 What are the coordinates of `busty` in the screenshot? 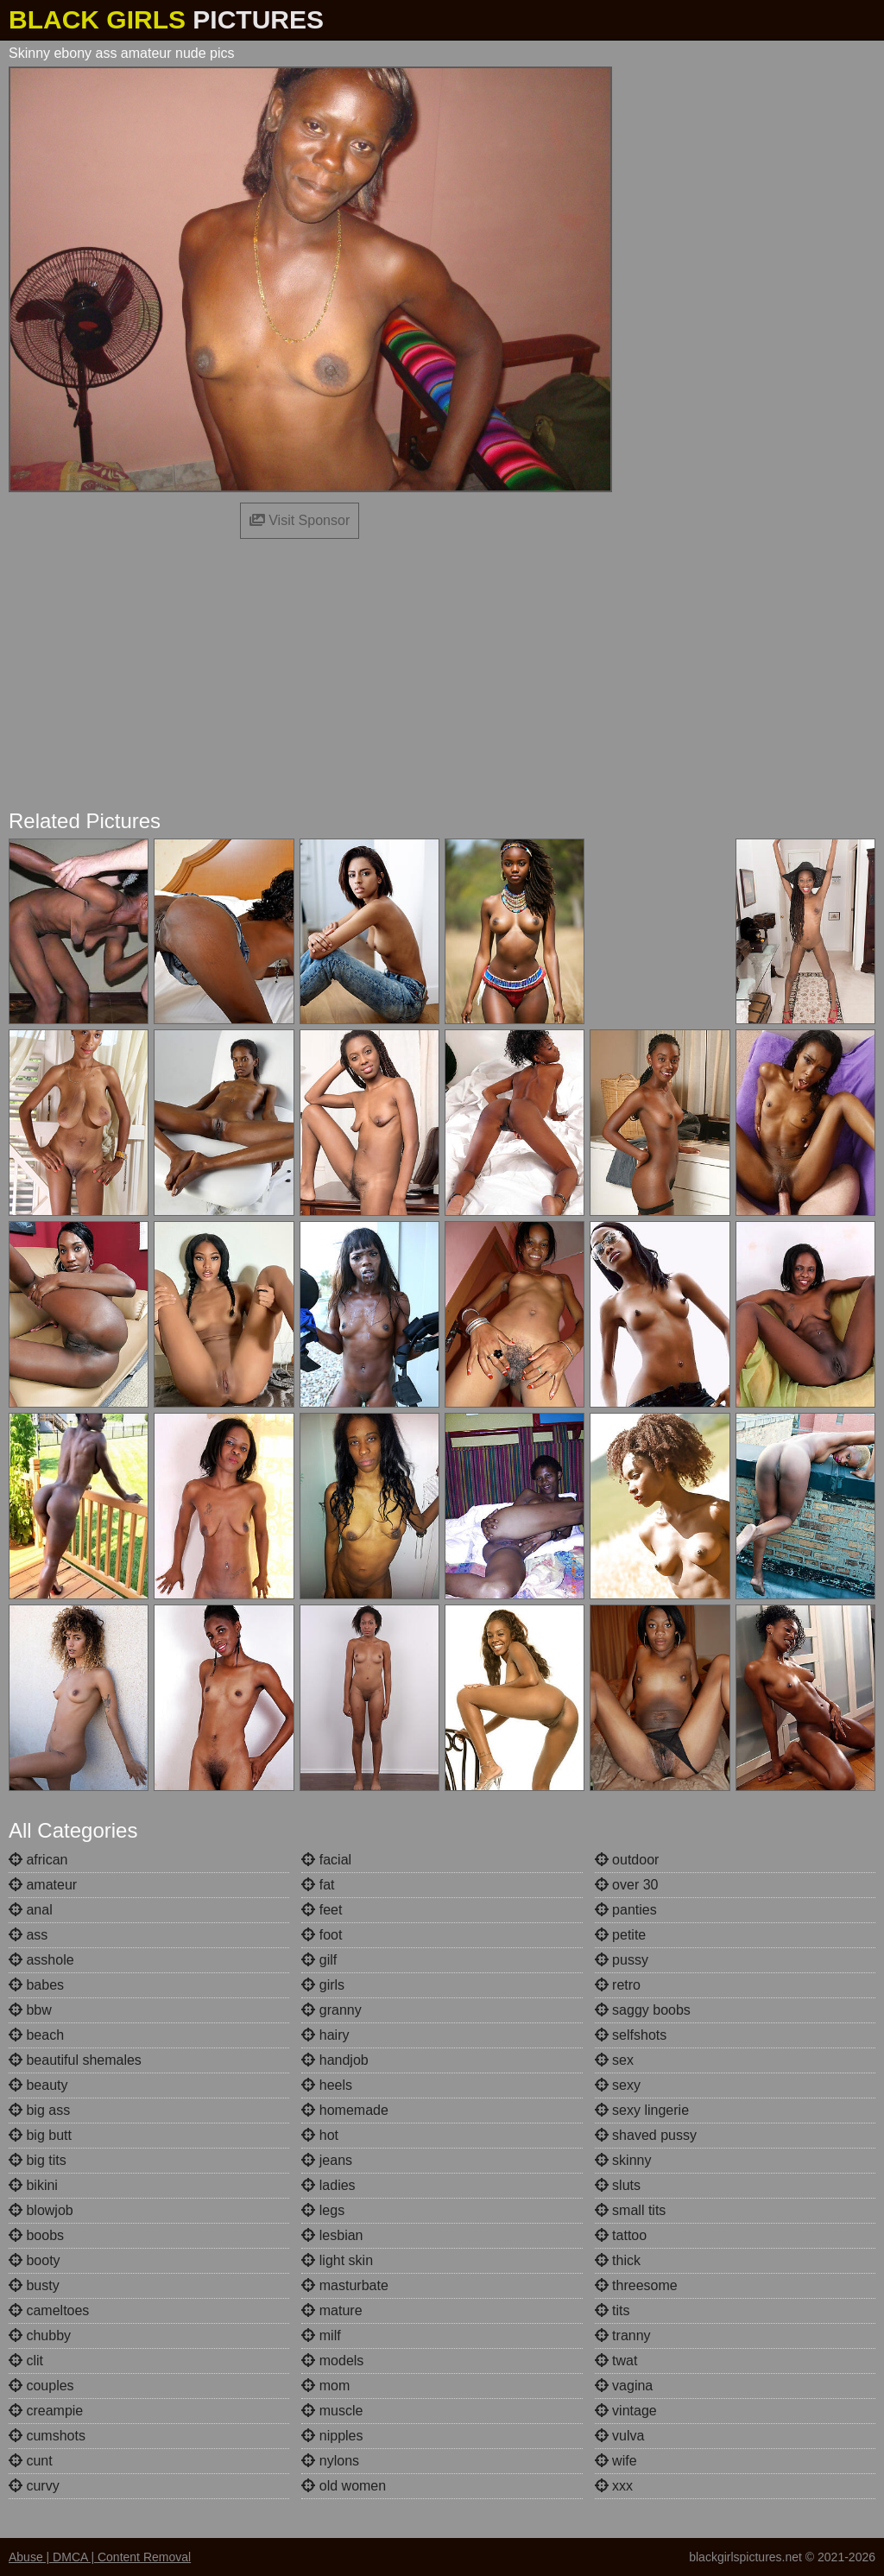 It's located at (34, 2285).